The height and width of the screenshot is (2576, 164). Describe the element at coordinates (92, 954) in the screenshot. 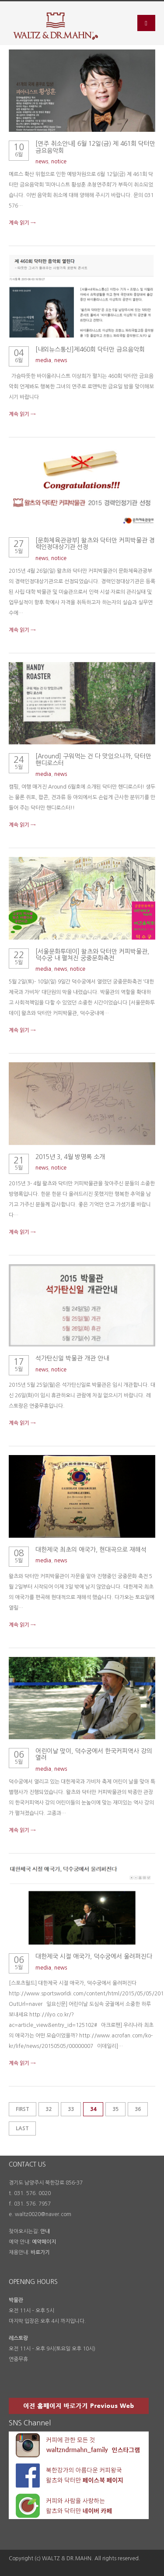

I see `[서울문화투데이] 왈츠와 닥터만 커피박물관, 덕수궁 내 펼쳐진 궁중문화축전` at that location.